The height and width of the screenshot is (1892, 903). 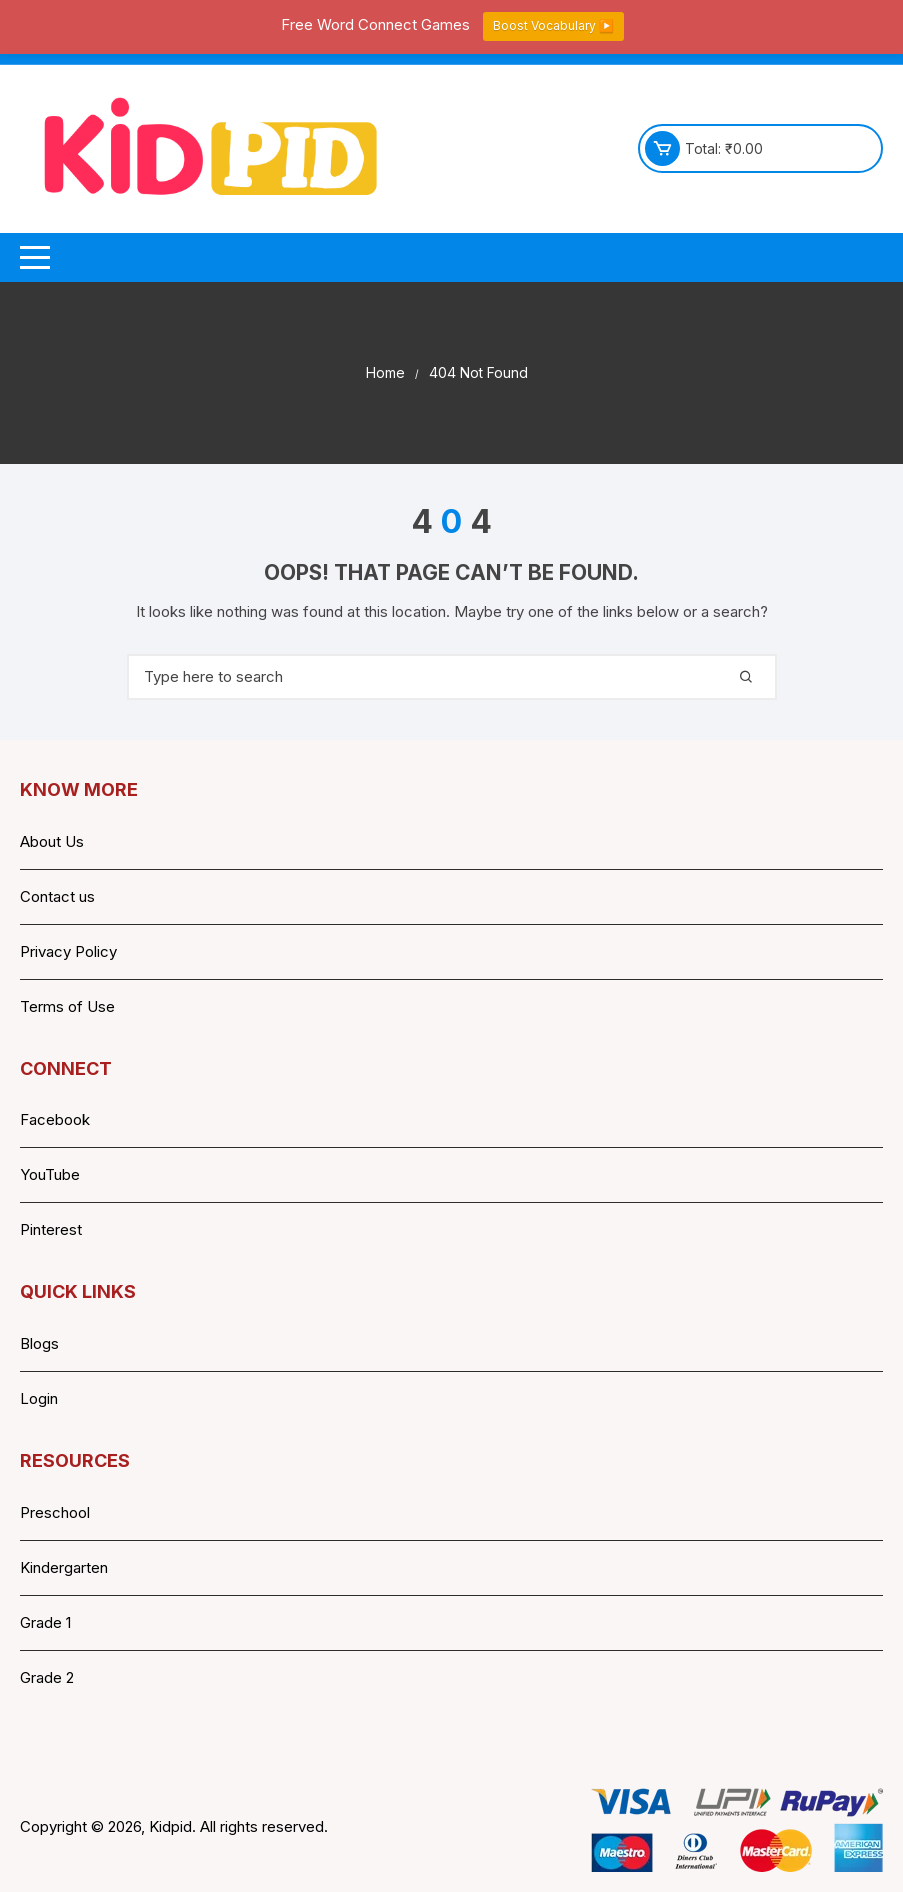 I want to click on Facebook, so click(x=55, y=1119).